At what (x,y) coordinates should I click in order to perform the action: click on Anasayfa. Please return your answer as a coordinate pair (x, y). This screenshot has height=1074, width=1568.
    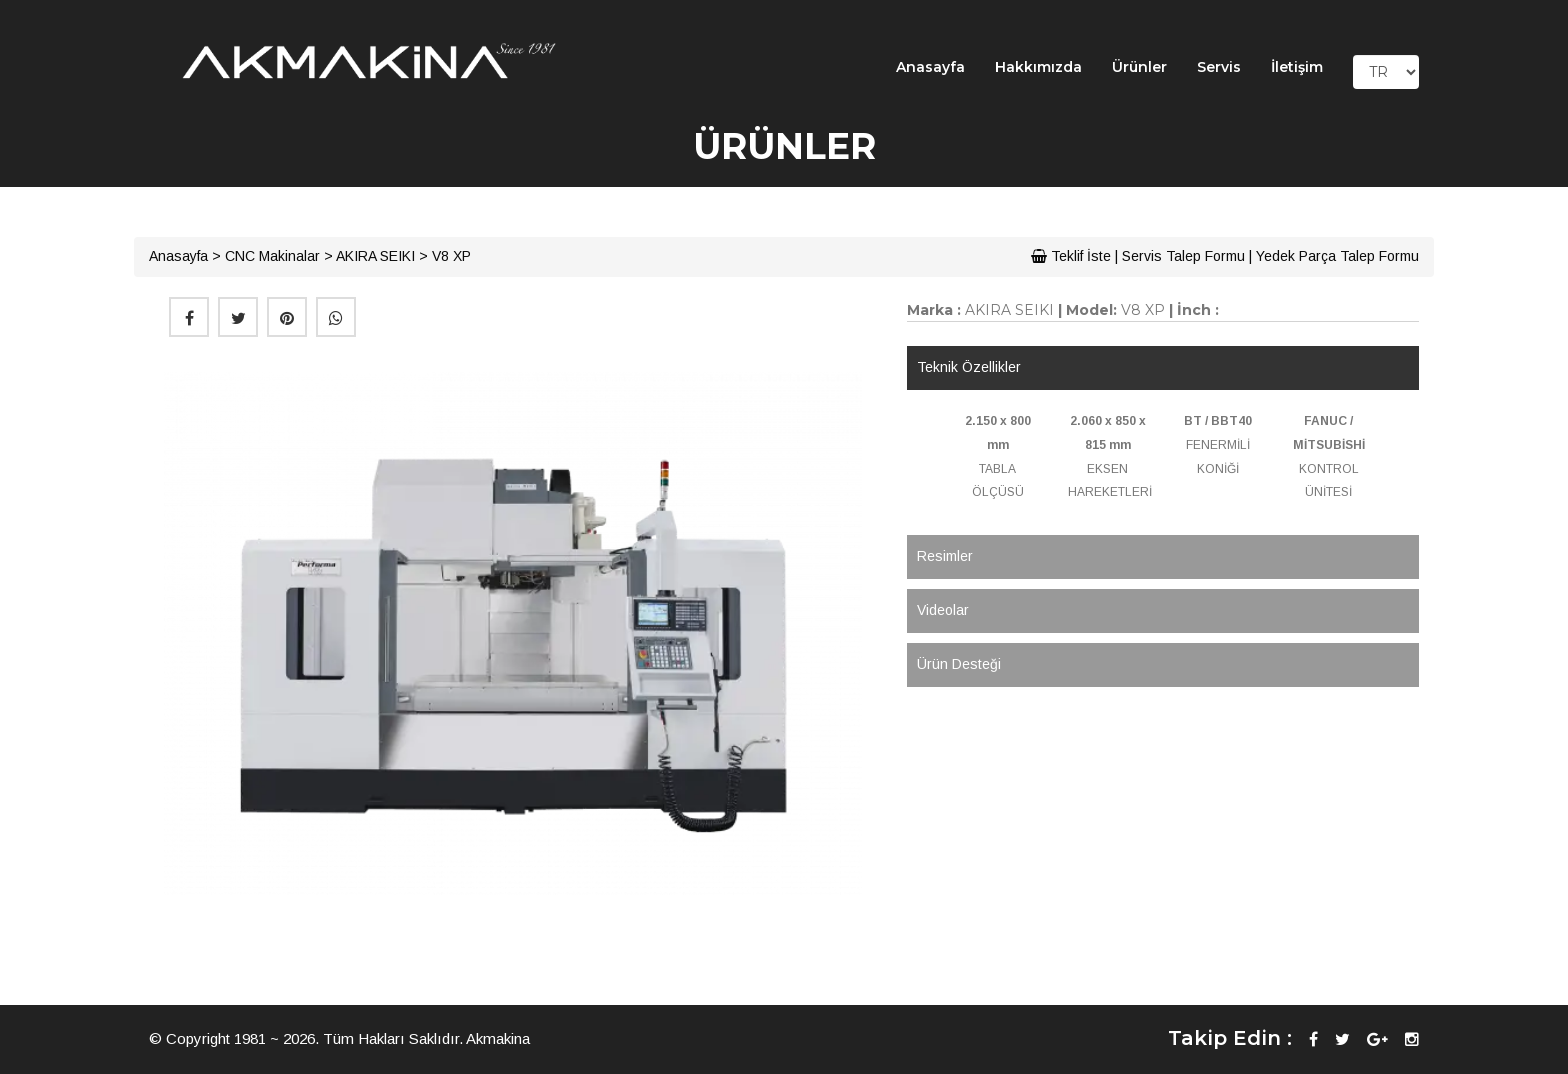
    Looking at the image, I should click on (930, 67).